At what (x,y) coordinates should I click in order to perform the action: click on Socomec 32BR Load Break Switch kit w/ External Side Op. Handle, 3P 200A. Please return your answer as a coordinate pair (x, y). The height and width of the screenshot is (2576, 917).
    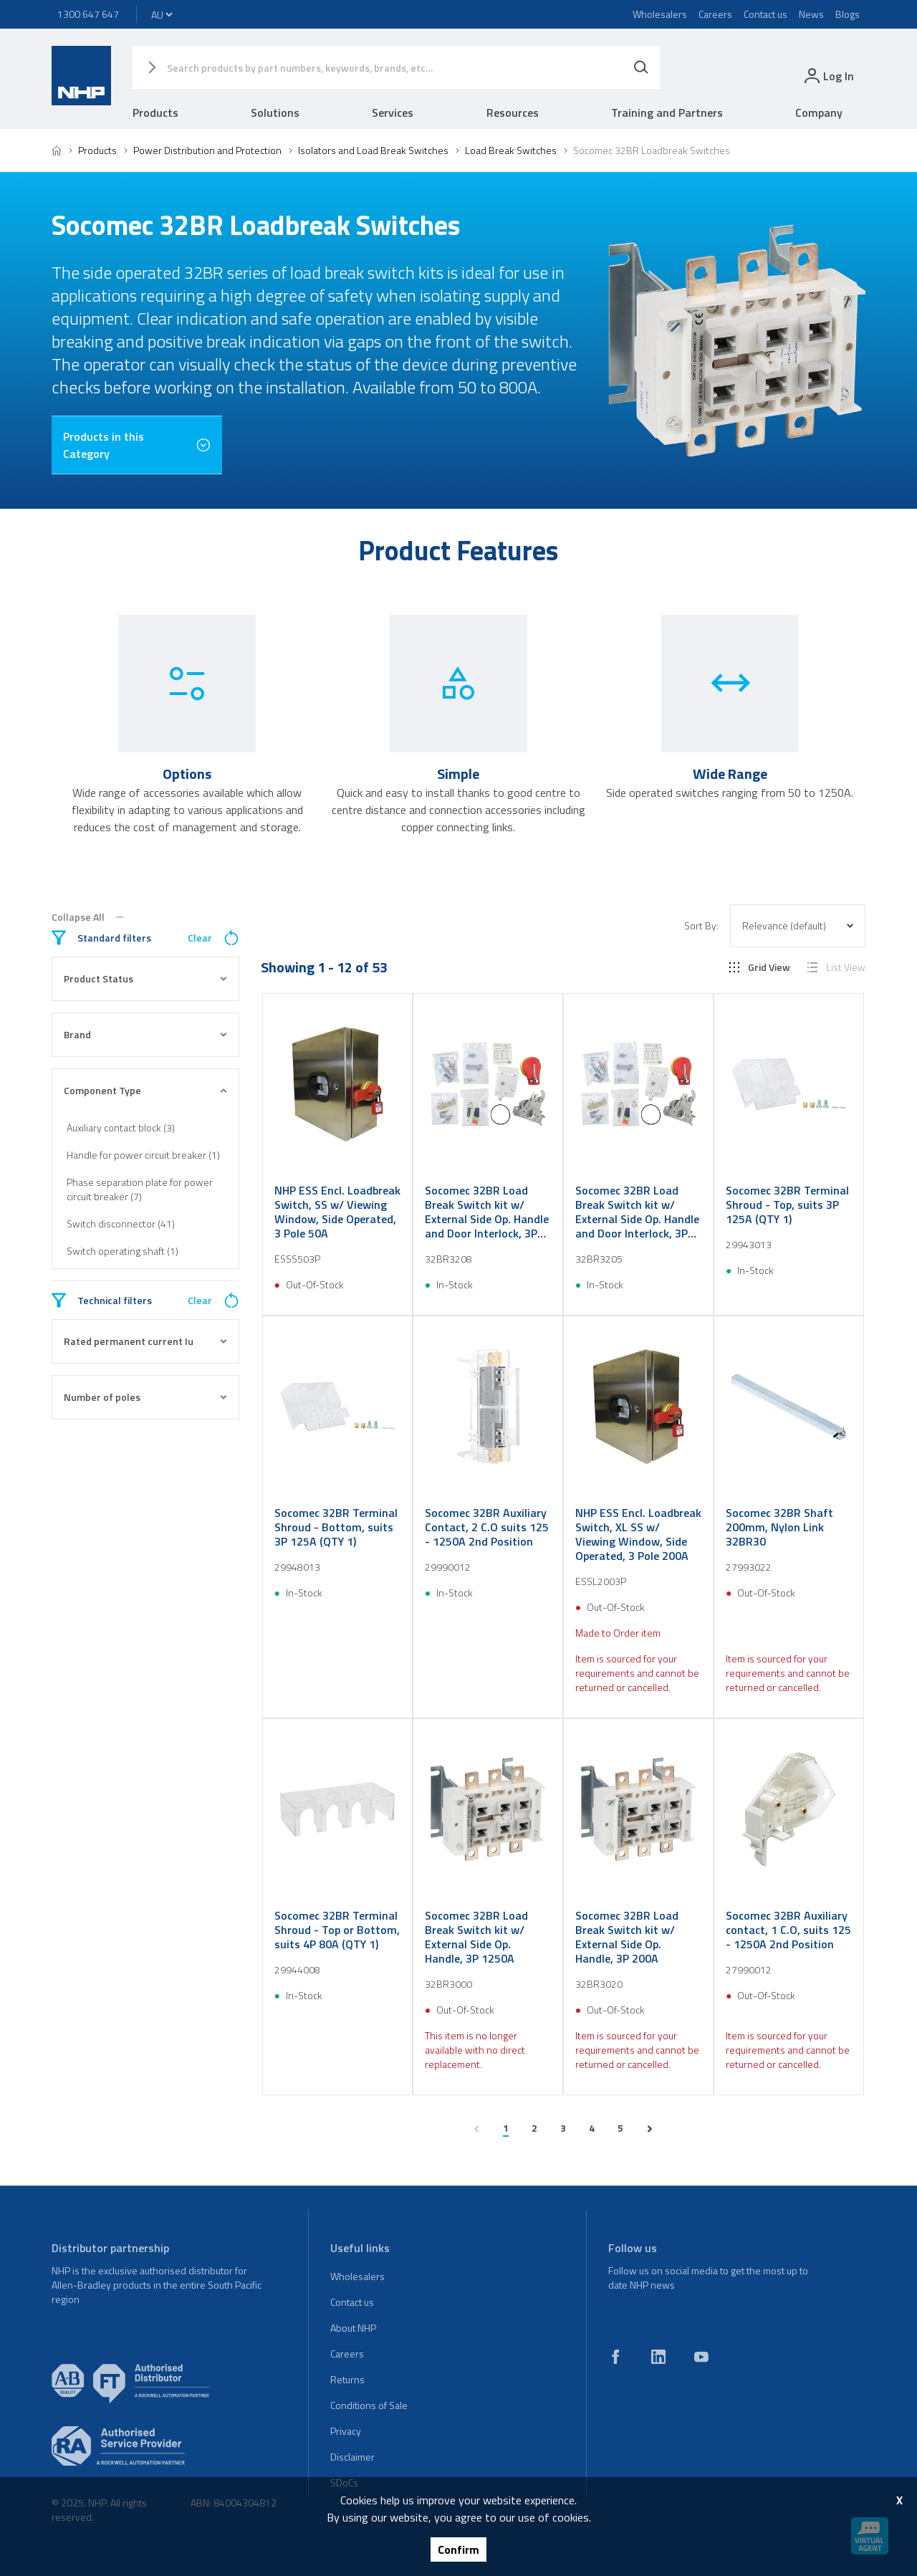
    Looking at the image, I should click on (626, 1936).